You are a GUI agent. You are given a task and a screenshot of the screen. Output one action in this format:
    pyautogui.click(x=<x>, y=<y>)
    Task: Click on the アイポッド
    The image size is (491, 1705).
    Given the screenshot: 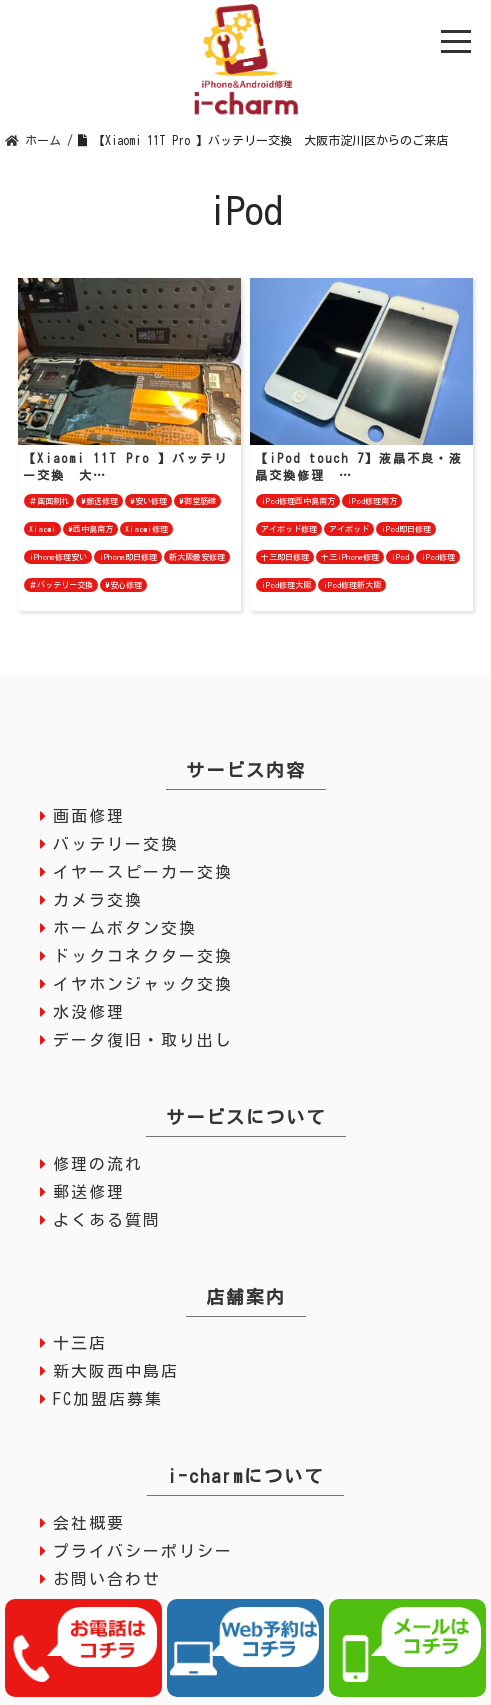 What is the action you would take?
    pyautogui.click(x=349, y=529)
    